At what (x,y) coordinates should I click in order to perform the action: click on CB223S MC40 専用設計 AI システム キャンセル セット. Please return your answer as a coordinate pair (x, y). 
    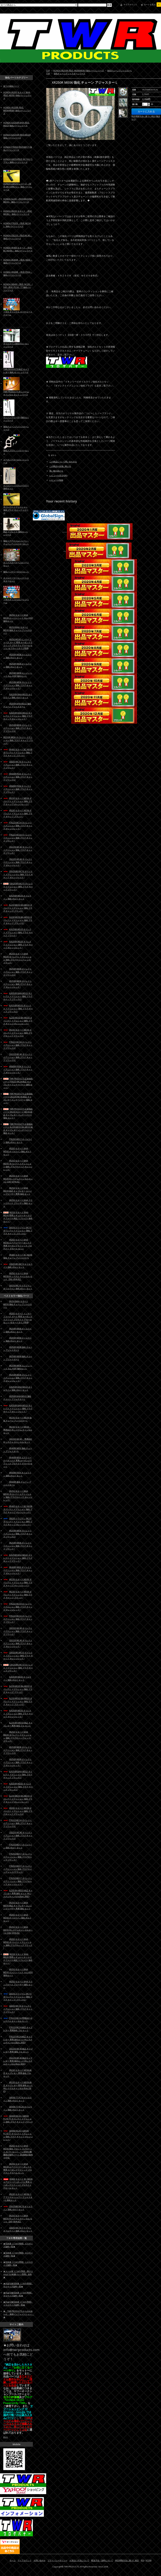
    Looking at the image, I should click on (17, 1440).